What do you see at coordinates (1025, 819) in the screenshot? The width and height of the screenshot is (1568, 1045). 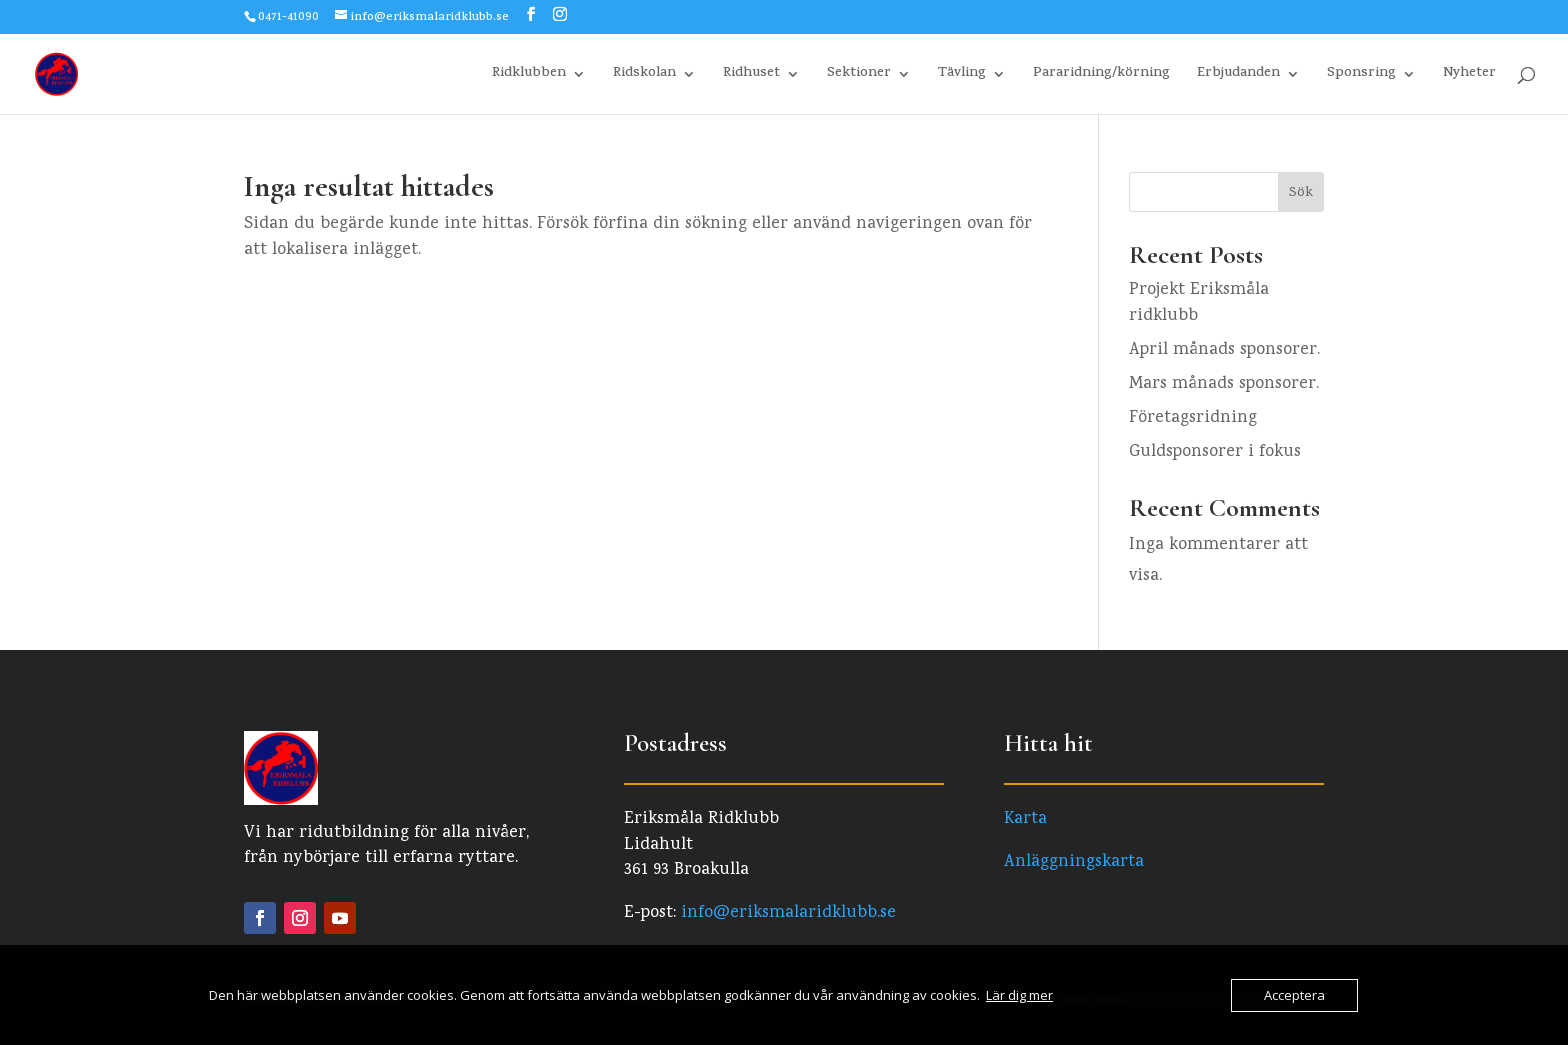 I see `Karta` at bounding box center [1025, 819].